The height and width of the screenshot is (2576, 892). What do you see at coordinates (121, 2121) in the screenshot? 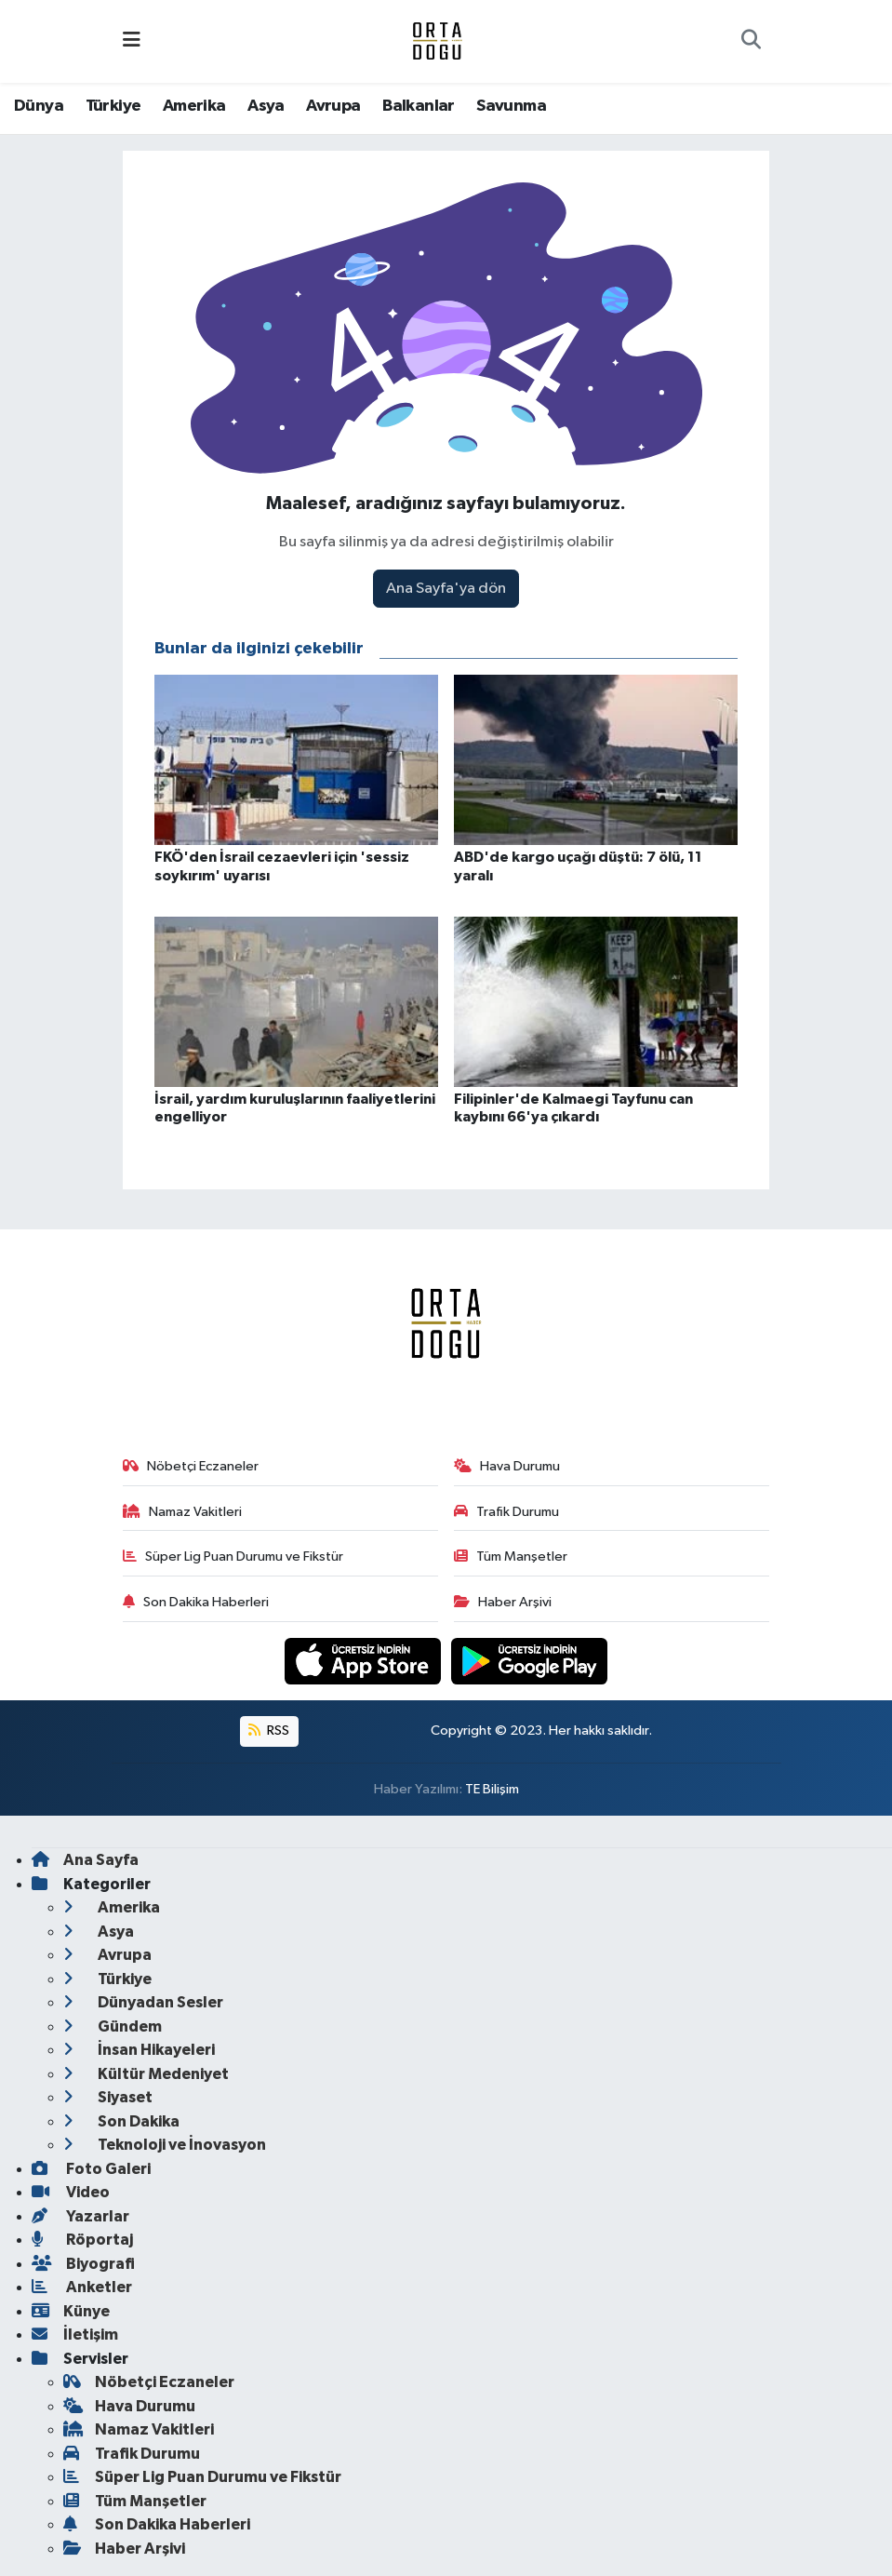
I see `Son Dakika` at bounding box center [121, 2121].